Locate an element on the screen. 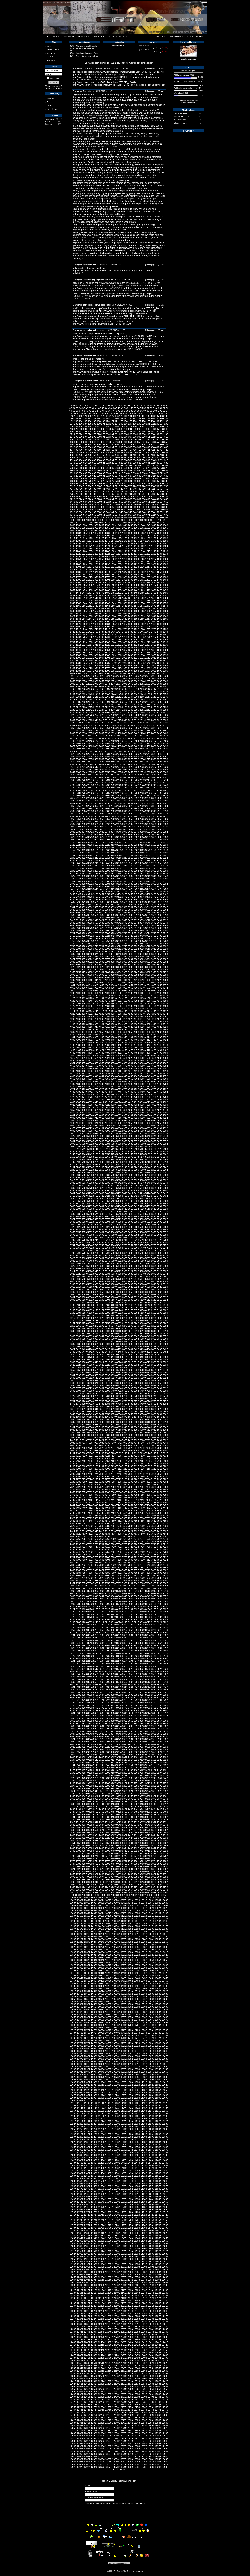 This screenshot has width=250, height=2576. 3824 is located at coordinates (96, 951).